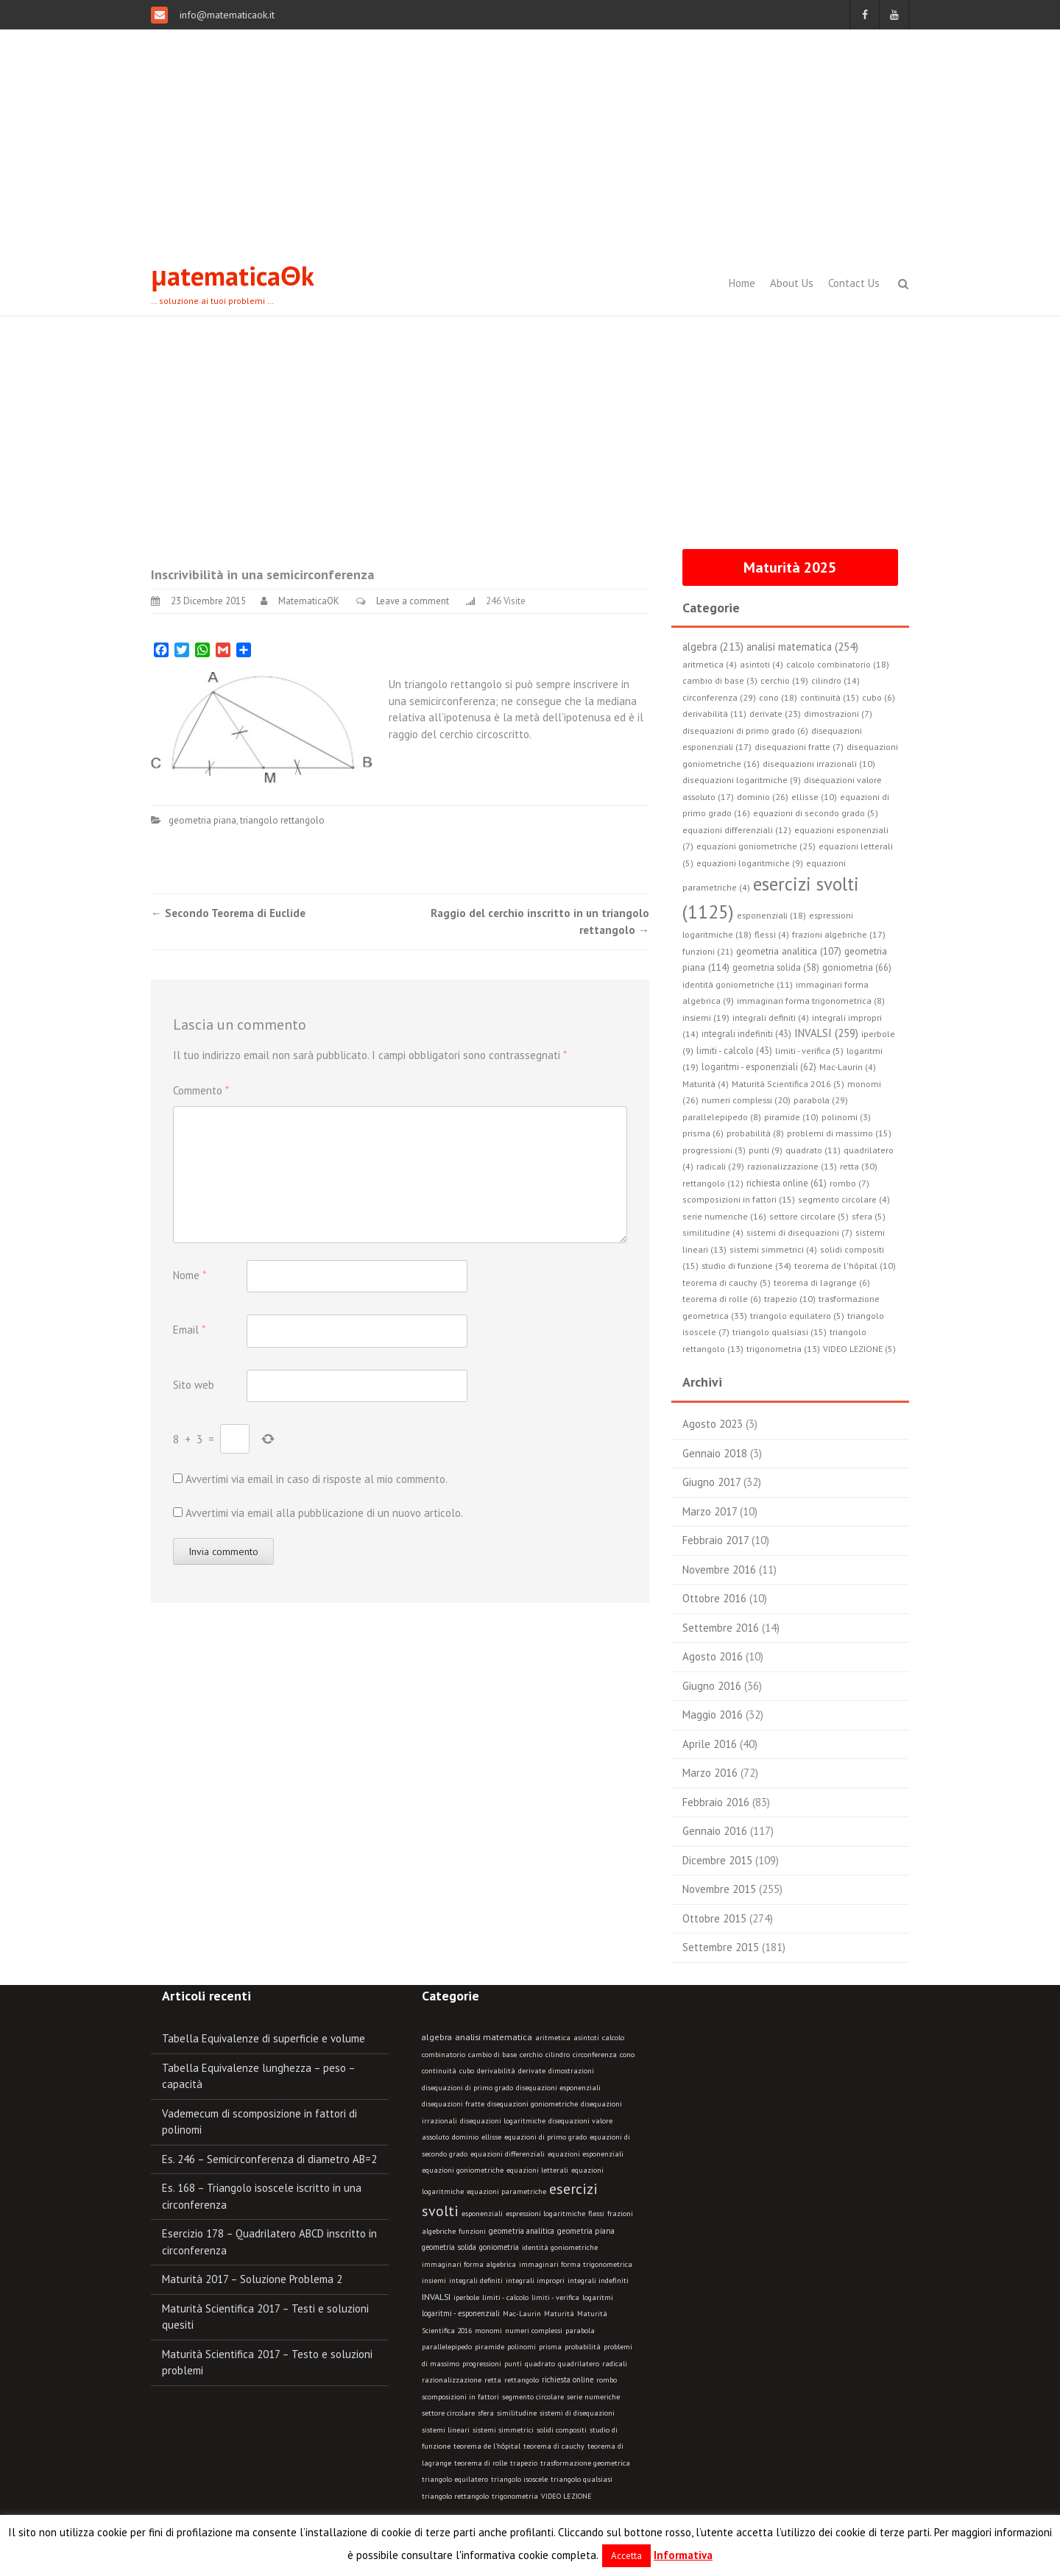 This screenshot has height=2576, width=1060. I want to click on esponenziali, so click(482, 2213).